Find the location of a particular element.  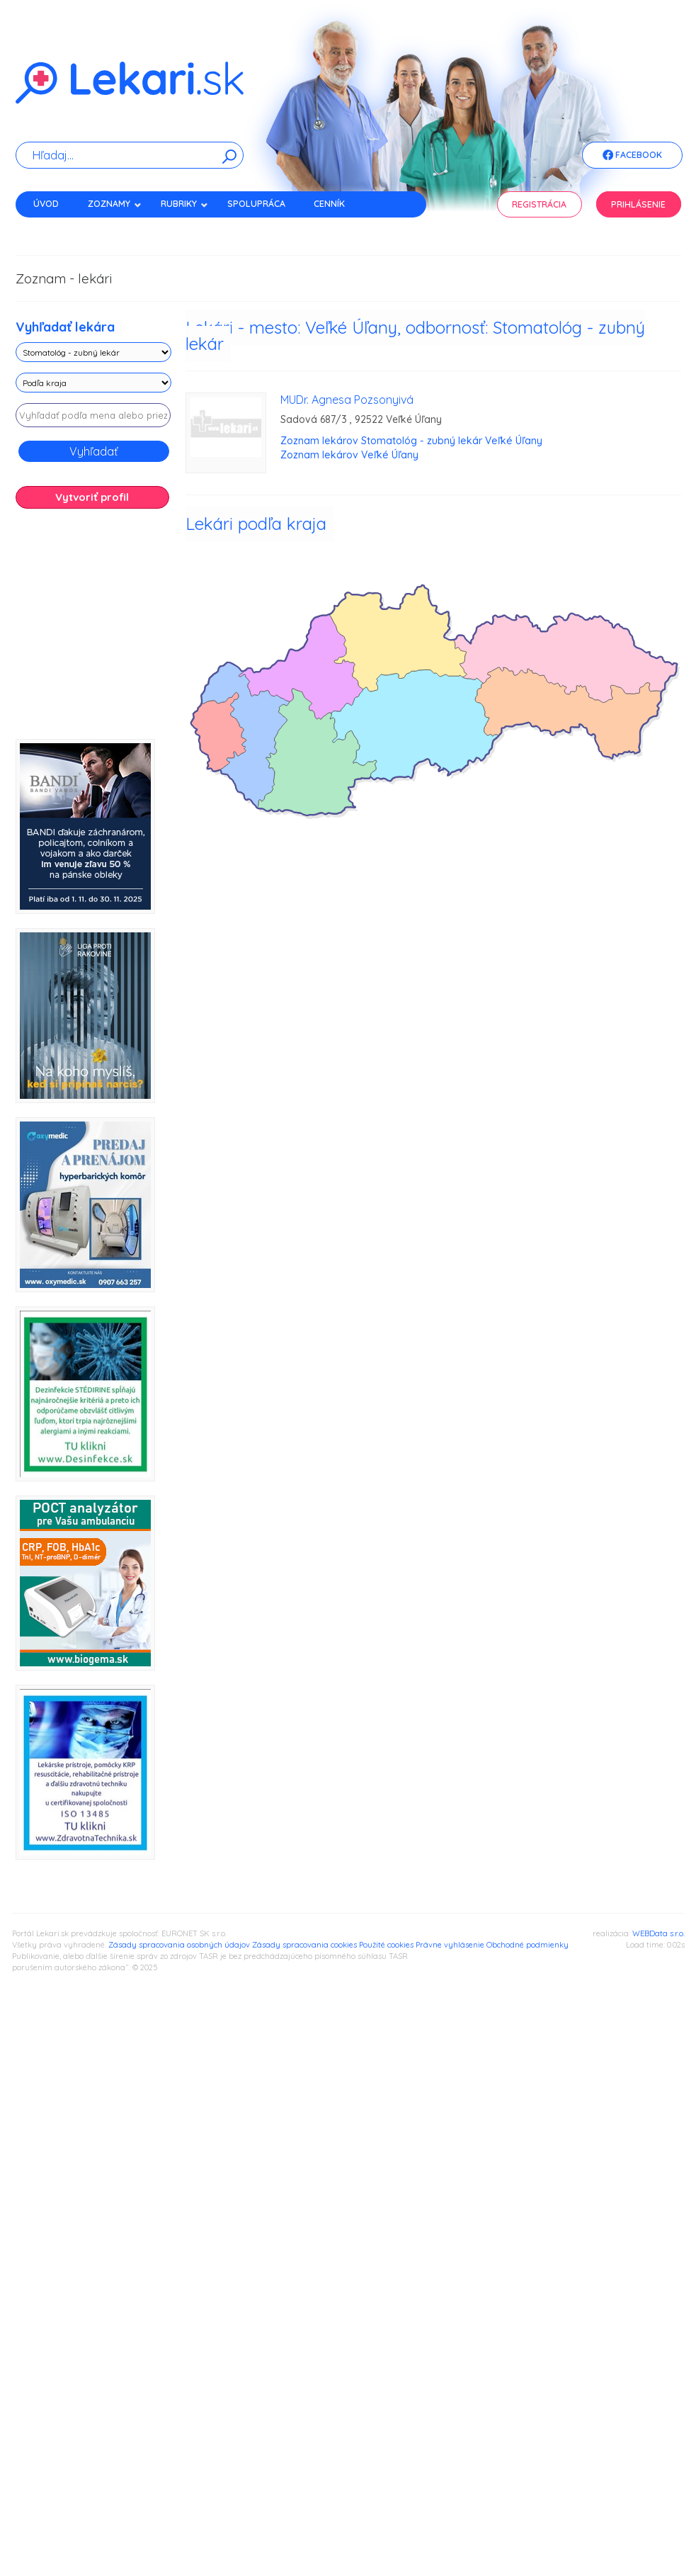

Zoznamy is located at coordinates (115, 203).